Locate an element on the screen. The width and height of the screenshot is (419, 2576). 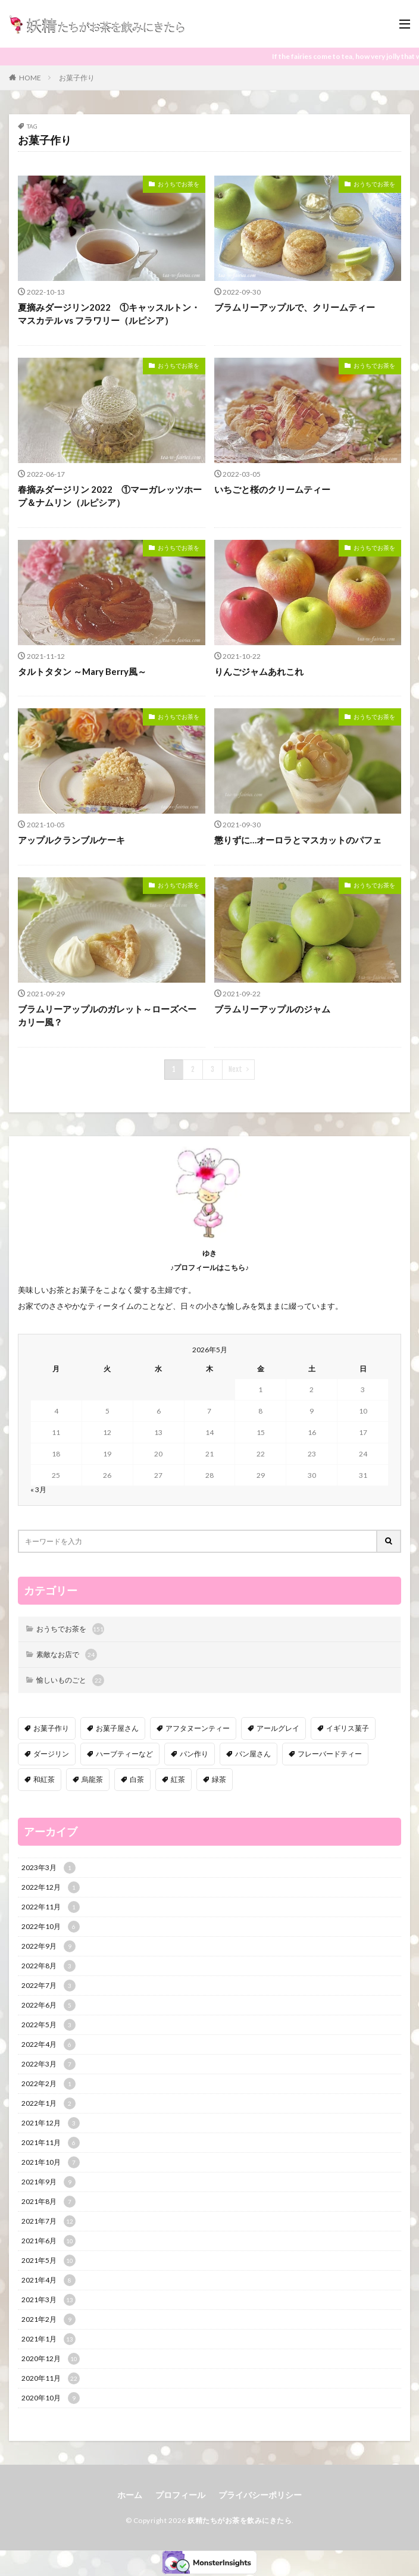
懲りずに…オーロラとマスカットのパフェ is located at coordinates (298, 839).